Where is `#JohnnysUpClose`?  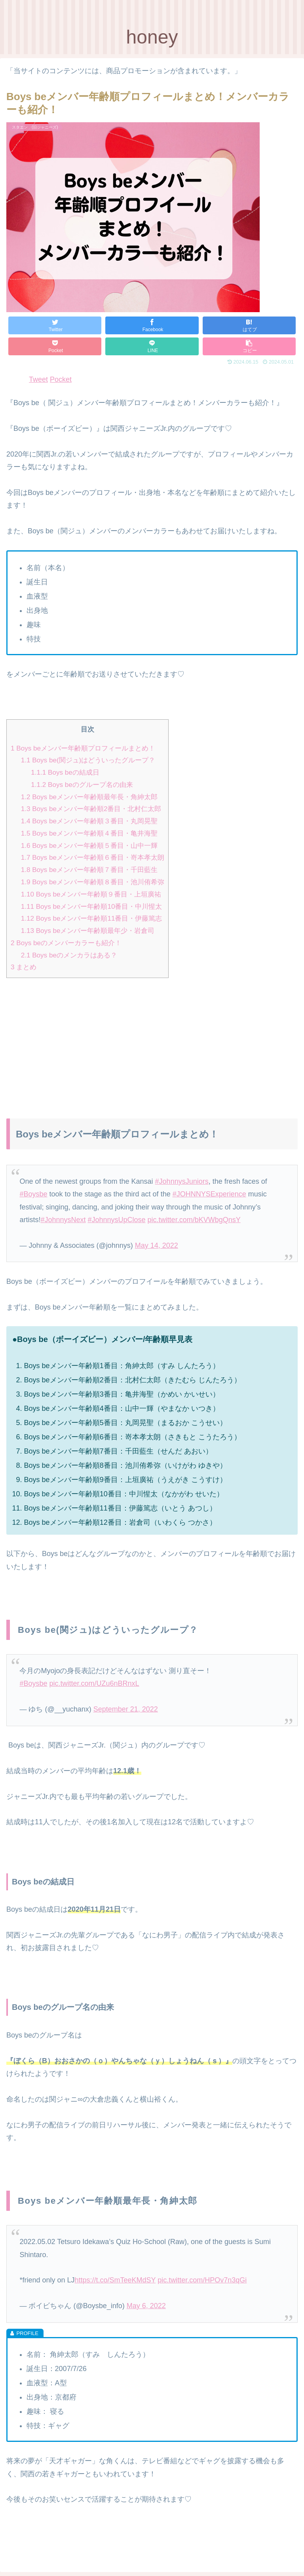
#JohnnysUpClose is located at coordinates (117, 1220).